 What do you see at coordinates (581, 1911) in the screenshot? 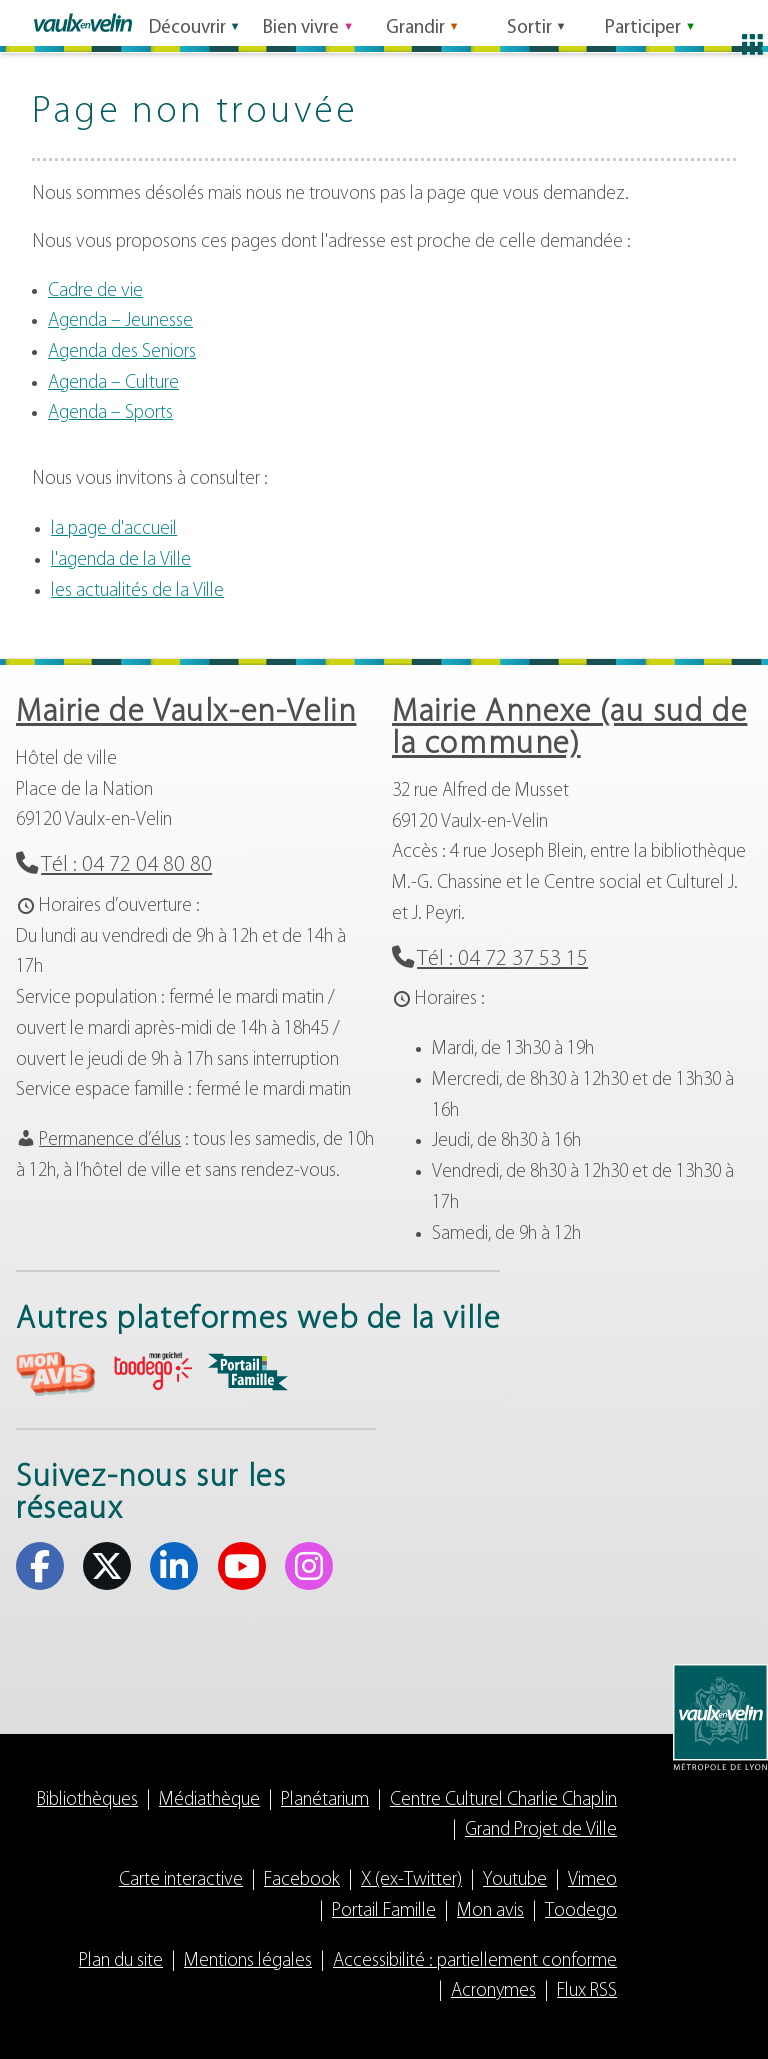
I see `Toodego` at bounding box center [581, 1911].